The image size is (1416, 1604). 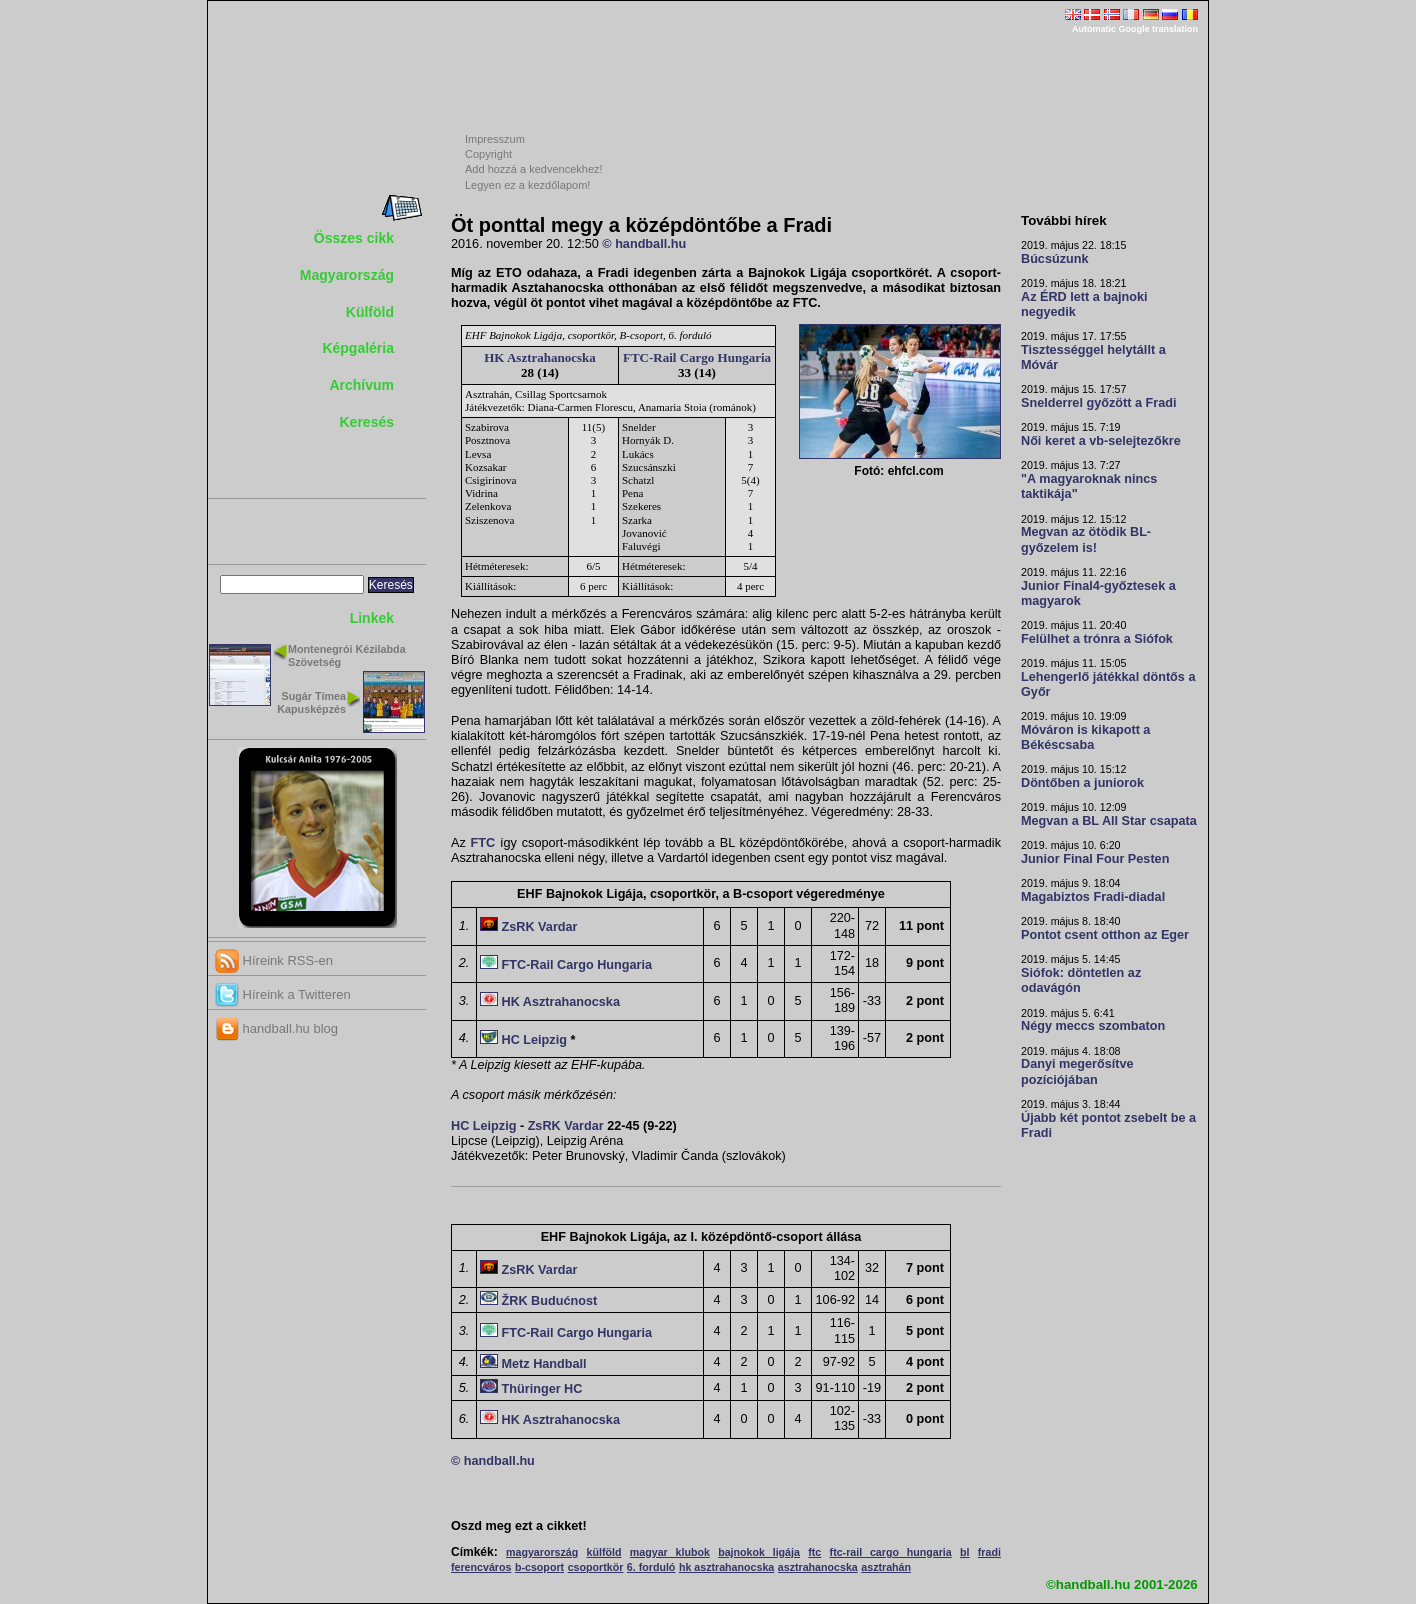 What do you see at coordinates (604, 1552) in the screenshot?
I see `külföld` at bounding box center [604, 1552].